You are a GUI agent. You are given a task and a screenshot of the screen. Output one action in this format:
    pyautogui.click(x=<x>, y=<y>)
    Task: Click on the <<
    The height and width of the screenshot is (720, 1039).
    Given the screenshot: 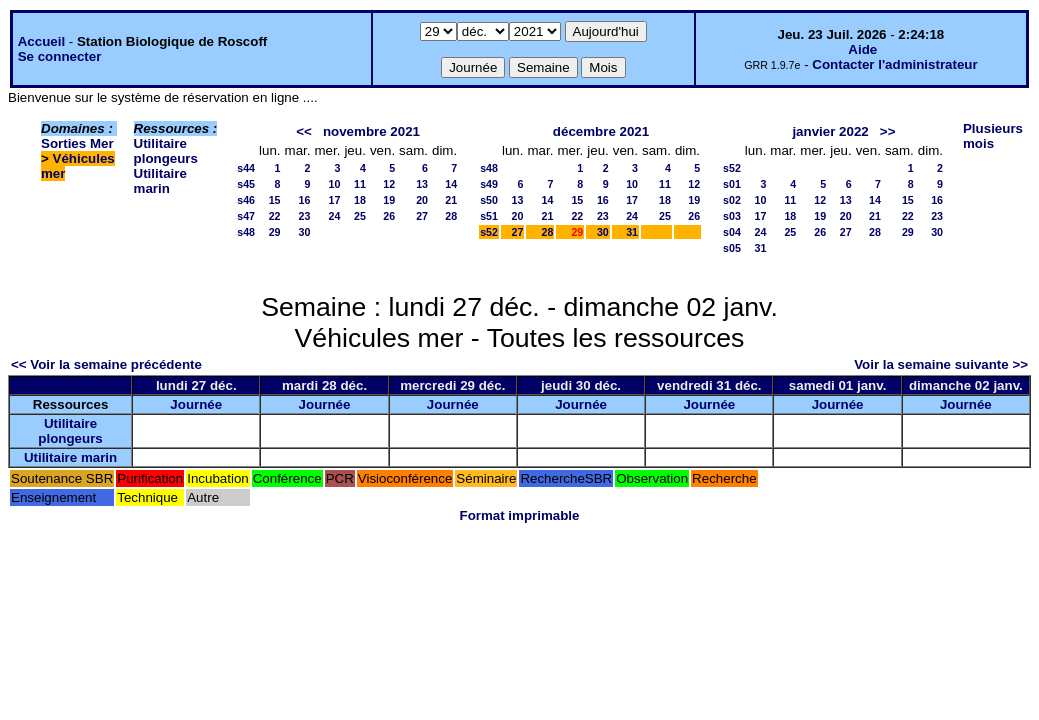 What is the action you would take?
    pyautogui.click(x=304, y=131)
    